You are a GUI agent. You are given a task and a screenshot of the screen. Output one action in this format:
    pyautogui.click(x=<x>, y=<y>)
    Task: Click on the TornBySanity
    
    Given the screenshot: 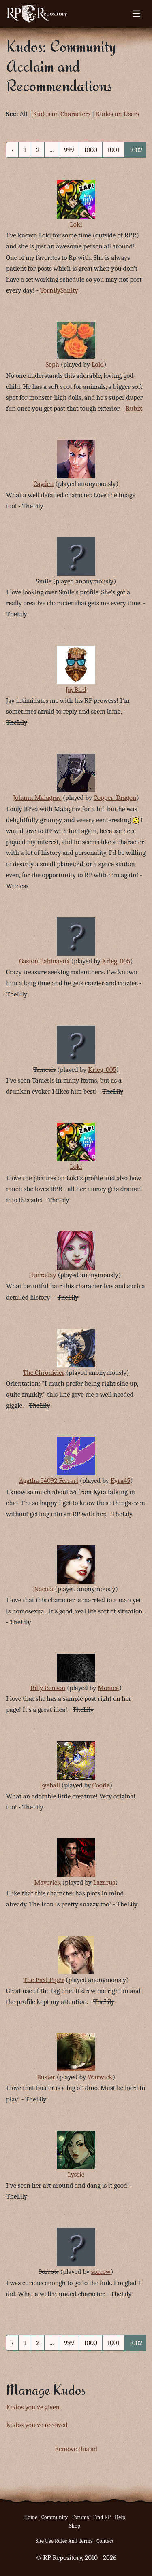 What is the action you would take?
    pyautogui.click(x=59, y=290)
    